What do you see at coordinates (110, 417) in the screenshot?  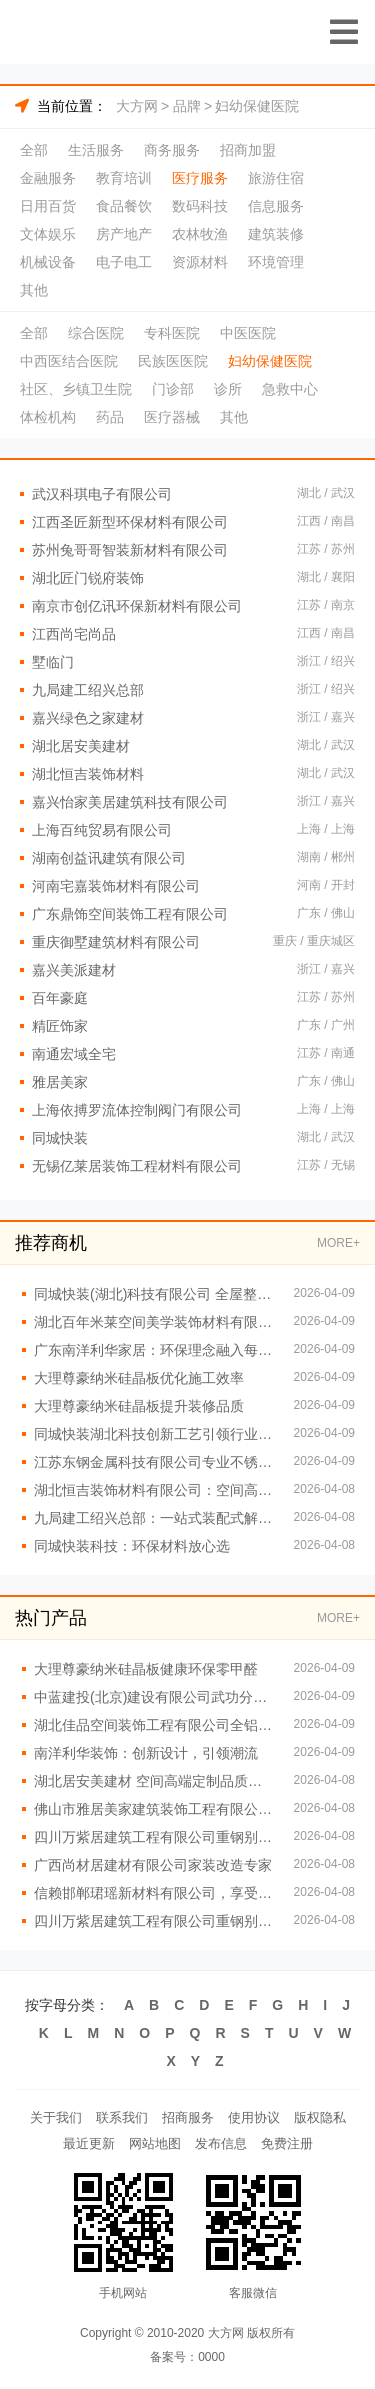 I see `药品` at bounding box center [110, 417].